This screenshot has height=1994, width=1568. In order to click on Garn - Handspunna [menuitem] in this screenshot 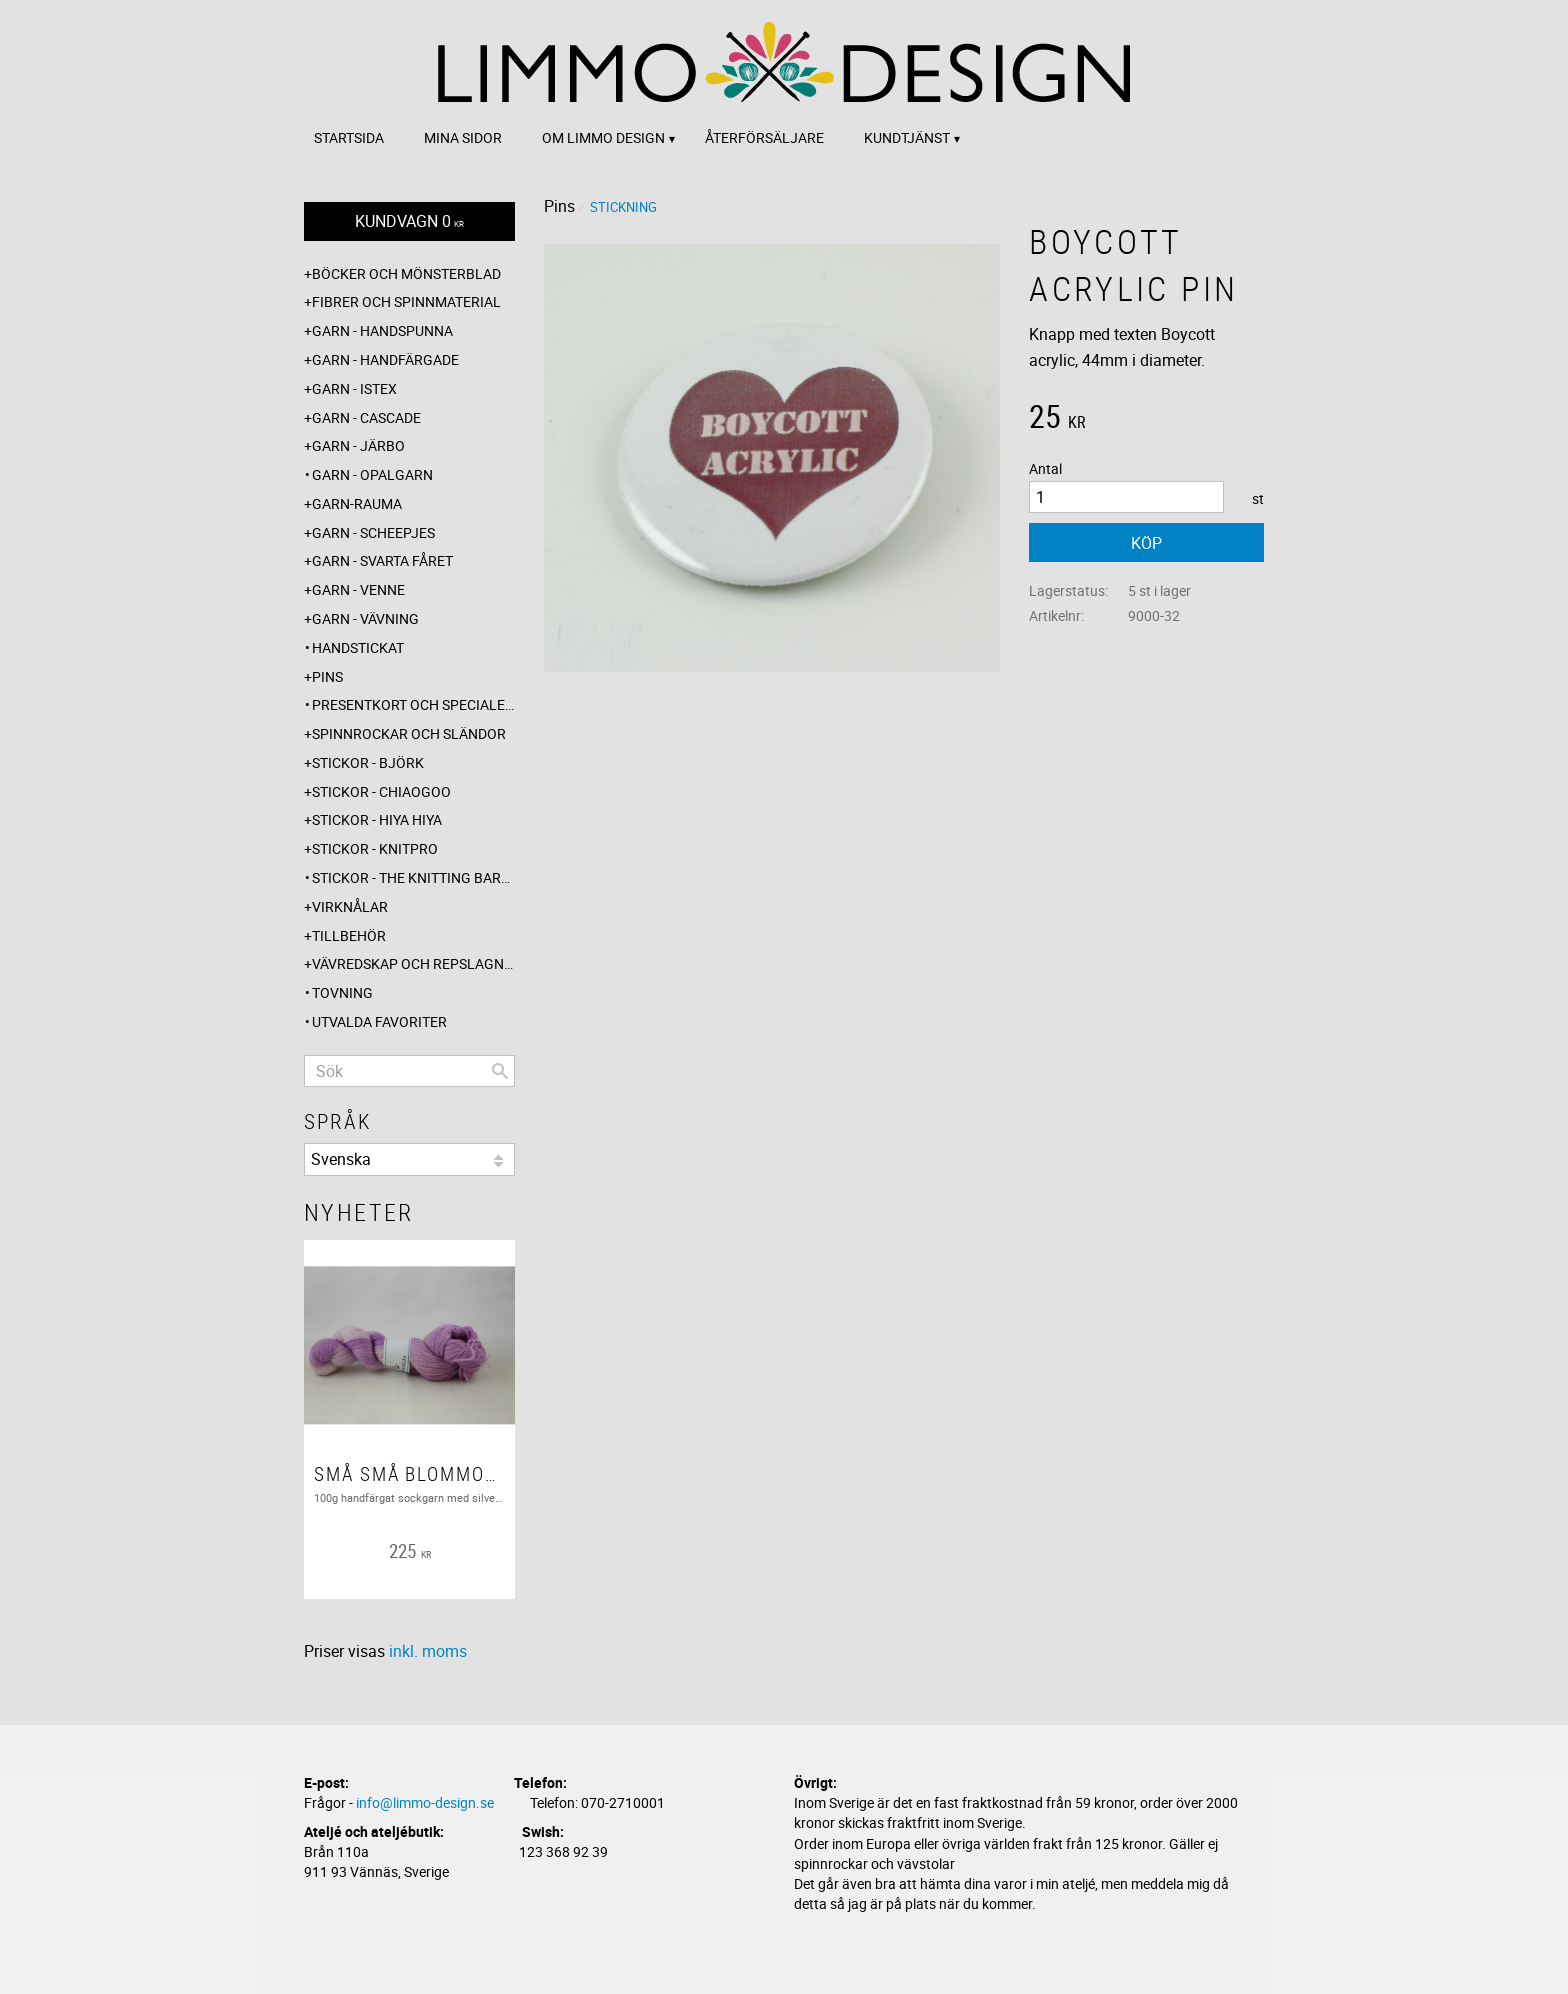, I will do `click(382, 330)`.